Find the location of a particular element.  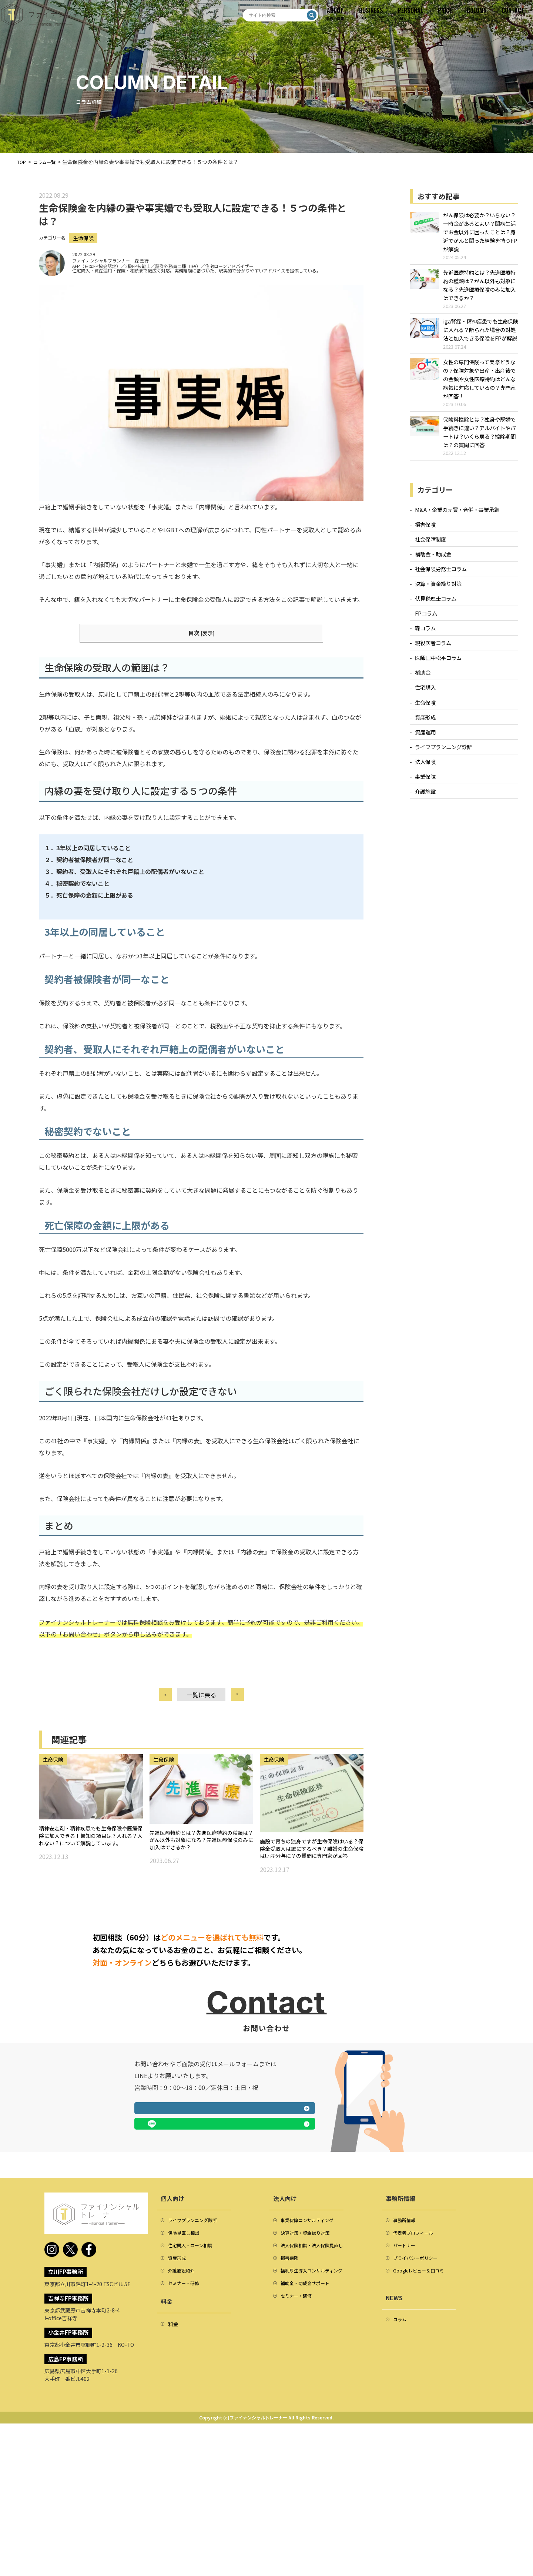

決算・資金繰り対策 is located at coordinates (438, 590).